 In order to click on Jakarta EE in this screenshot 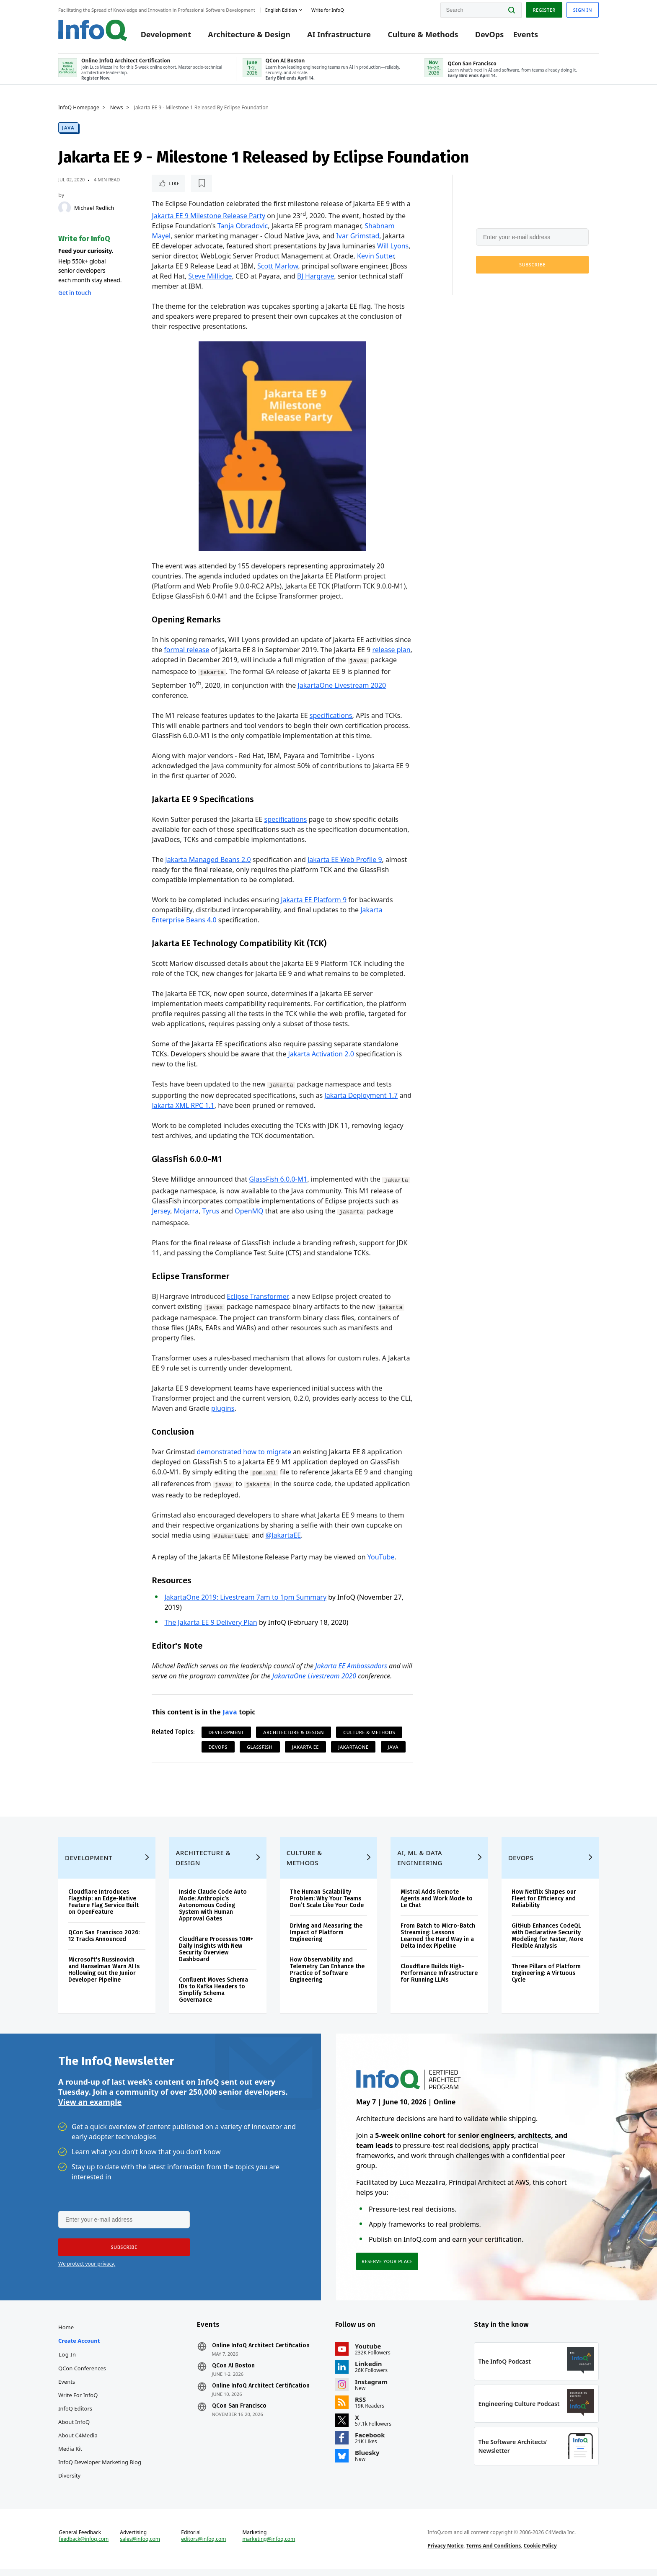, I will do `click(305, 1747)`.